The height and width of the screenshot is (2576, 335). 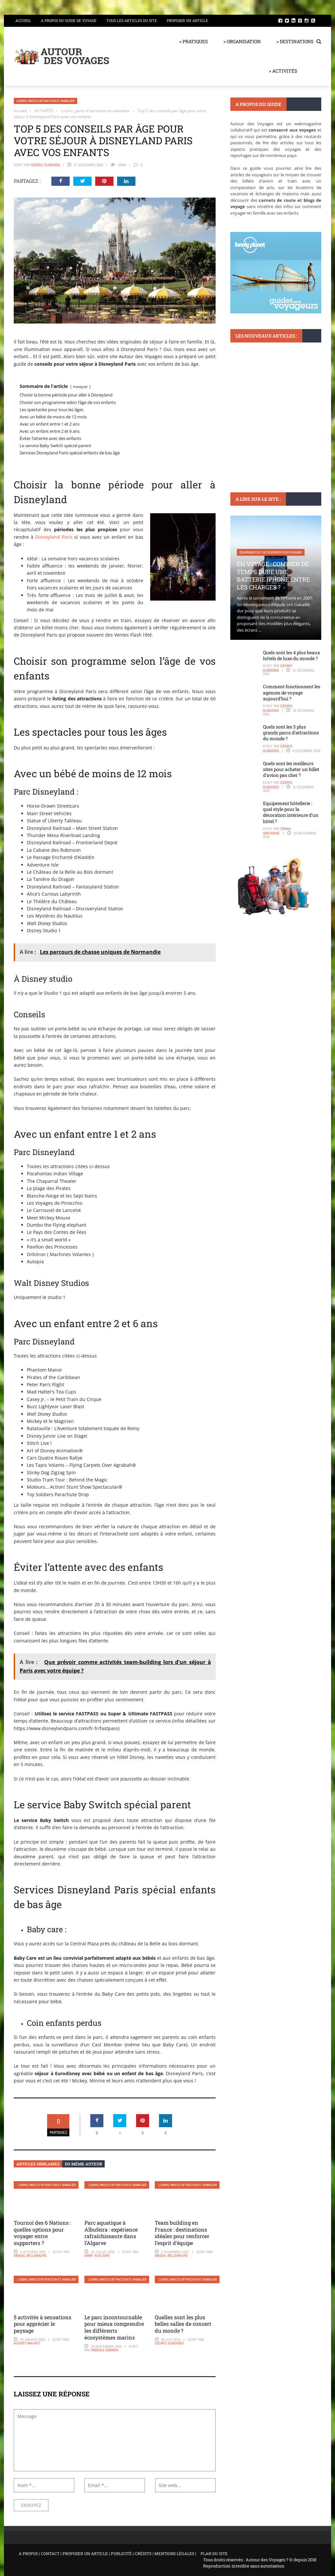 What do you see at coordinates (291, 692) in the screenshot?
I see `Comment fonctionnent les agences de voyage aujourd’hui ?` at bounding box center [291, 692].